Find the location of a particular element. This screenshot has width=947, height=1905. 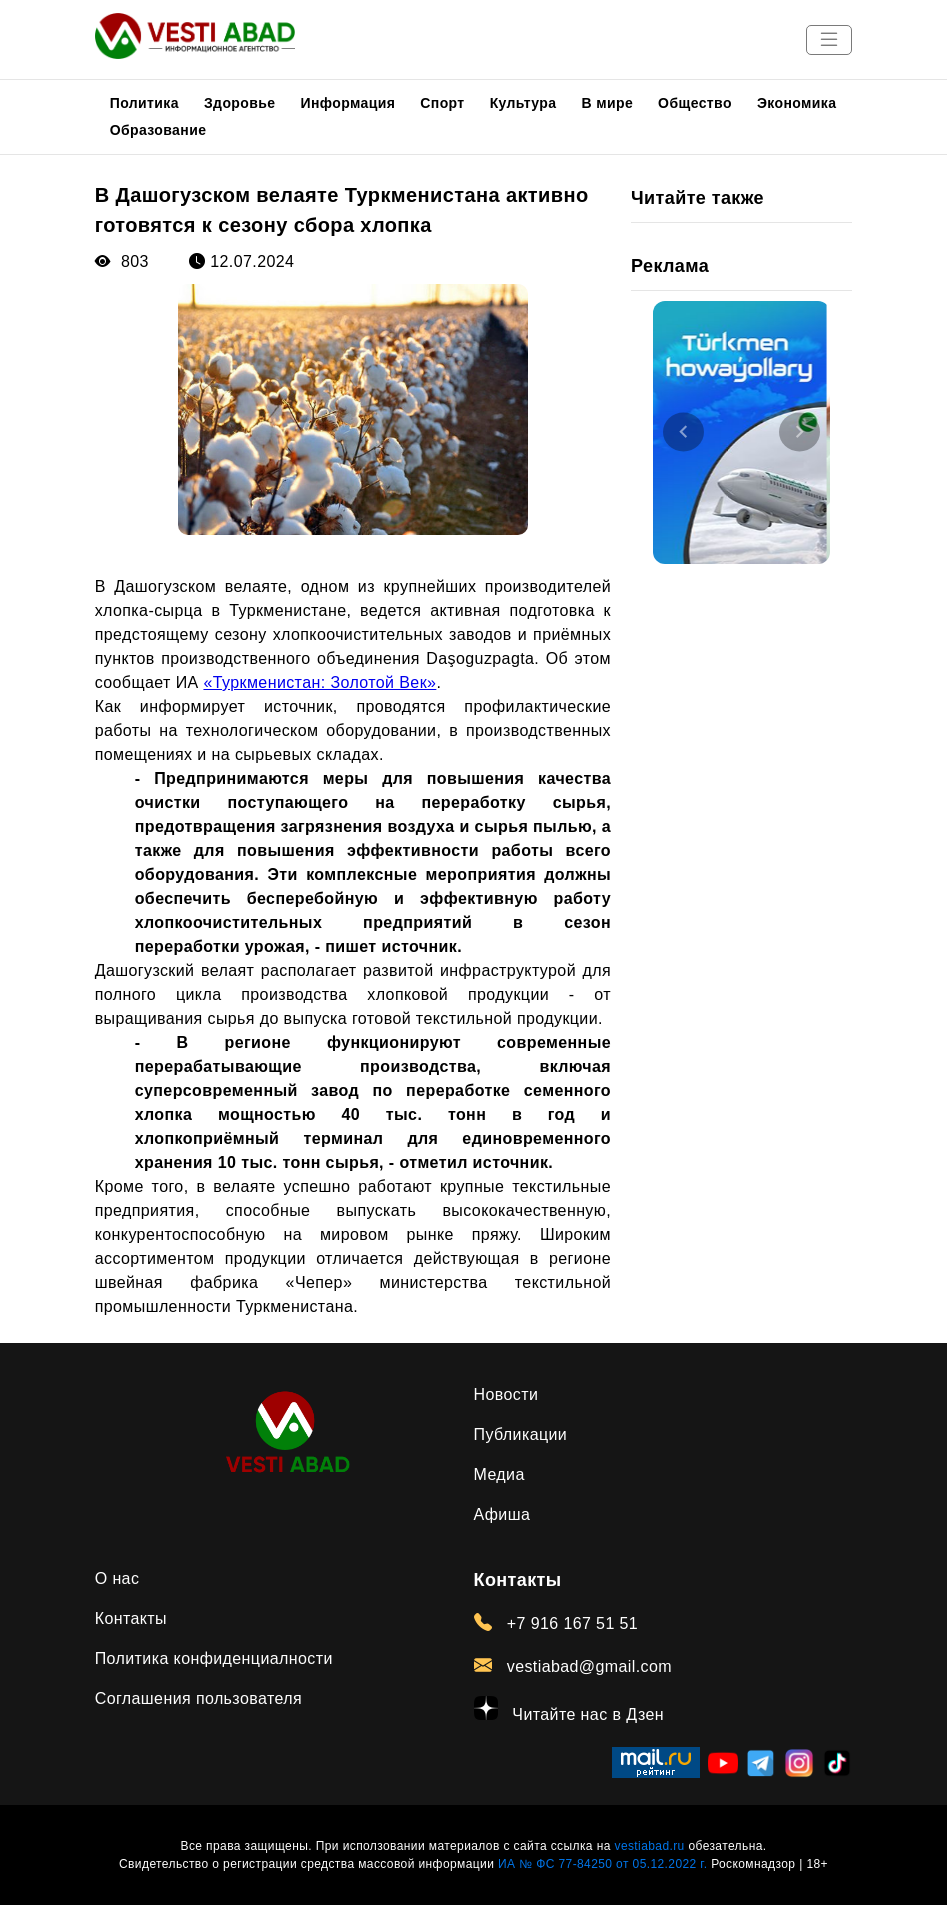

Политика конфиденциалности is located at coordinates (214, 1658).